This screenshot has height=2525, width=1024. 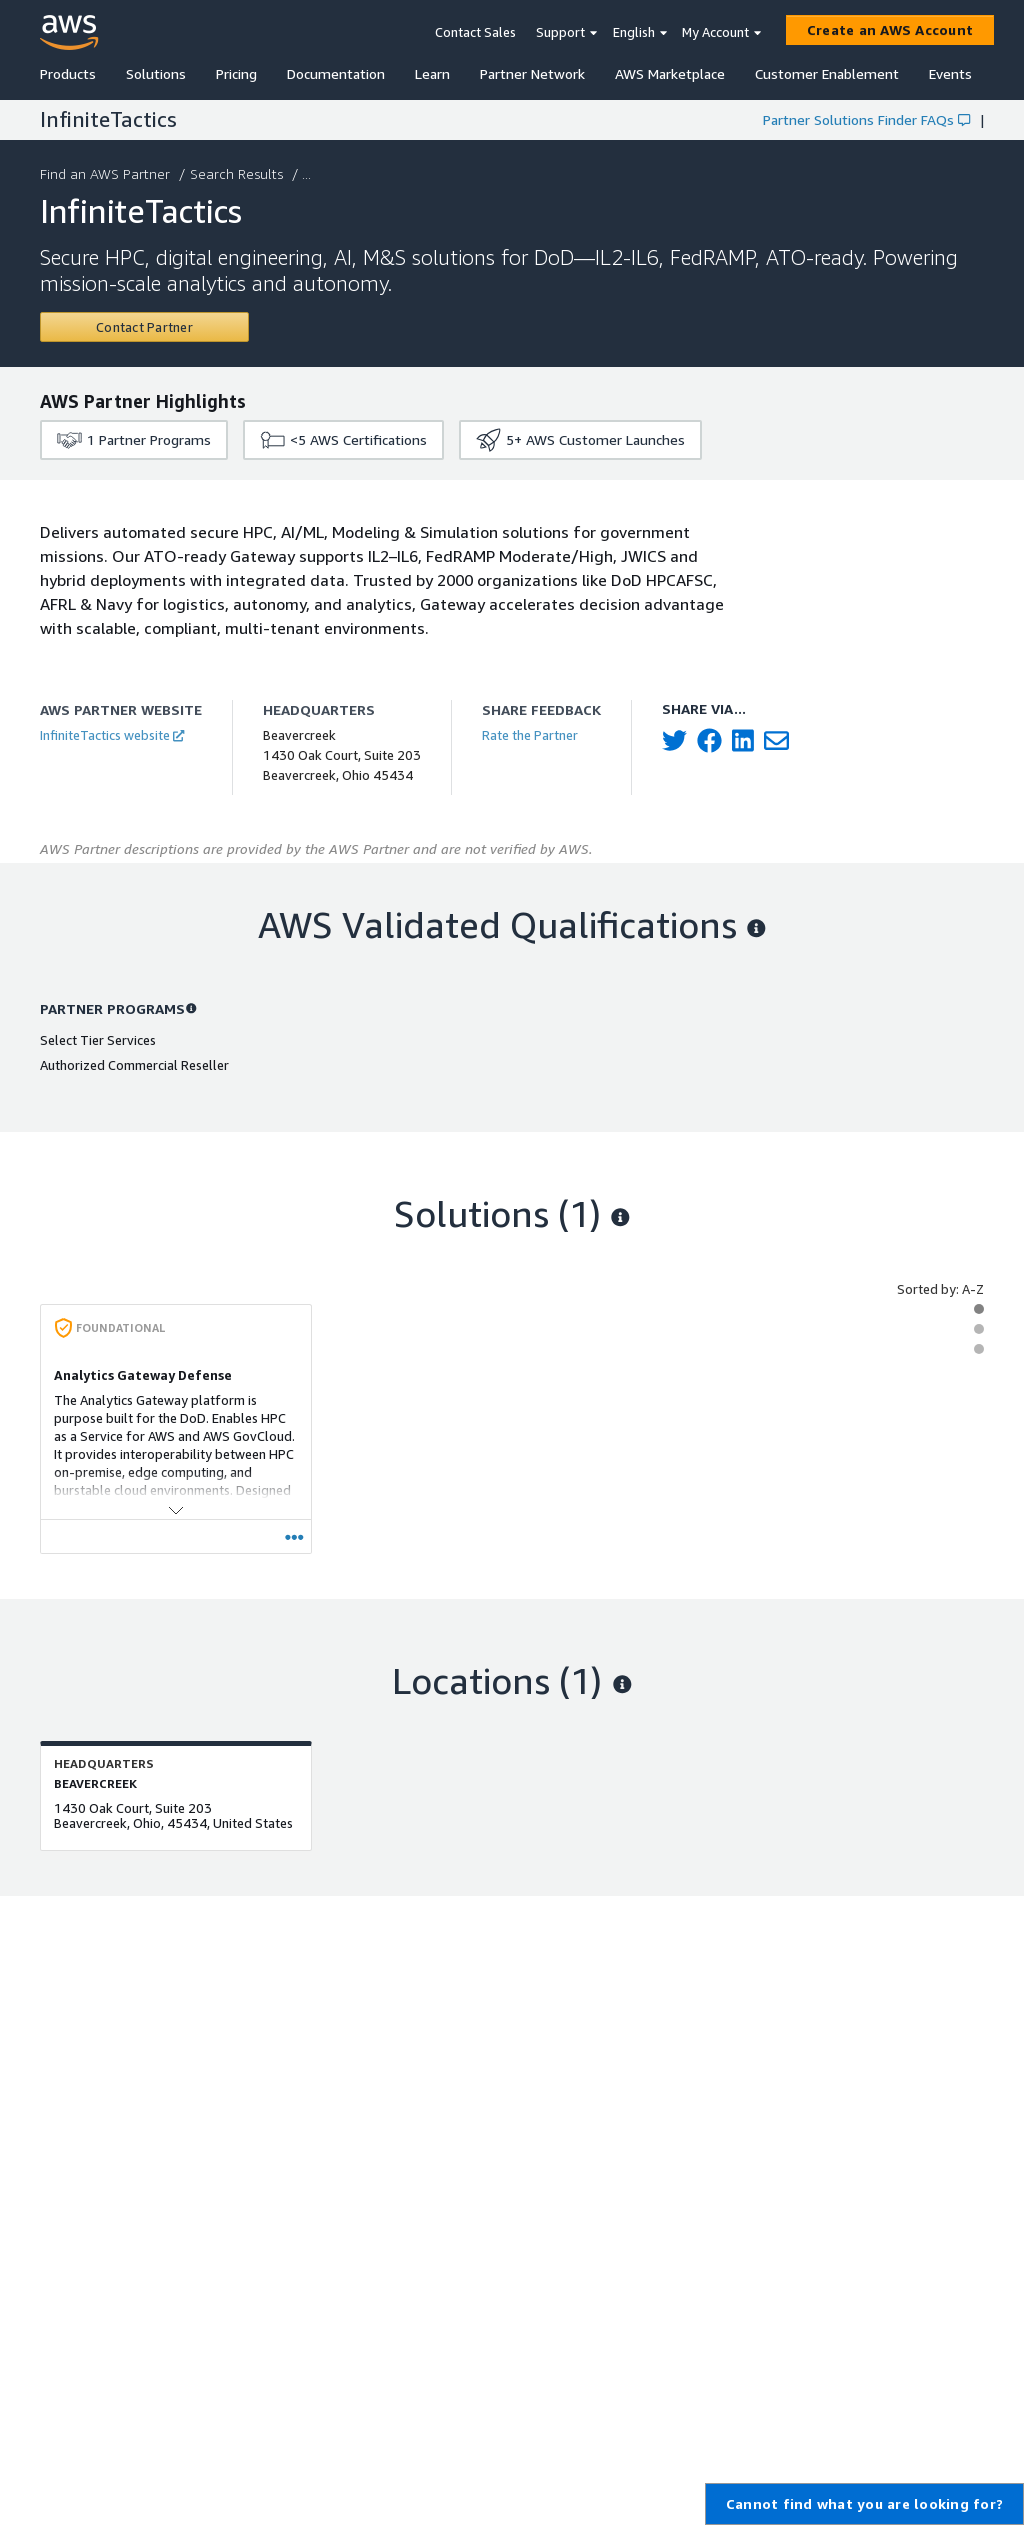 What do you see at coordinates (866, 119) in the screenshot?
I see `Partner Solutions Finder FAQs` at bounding box center [866, 119].